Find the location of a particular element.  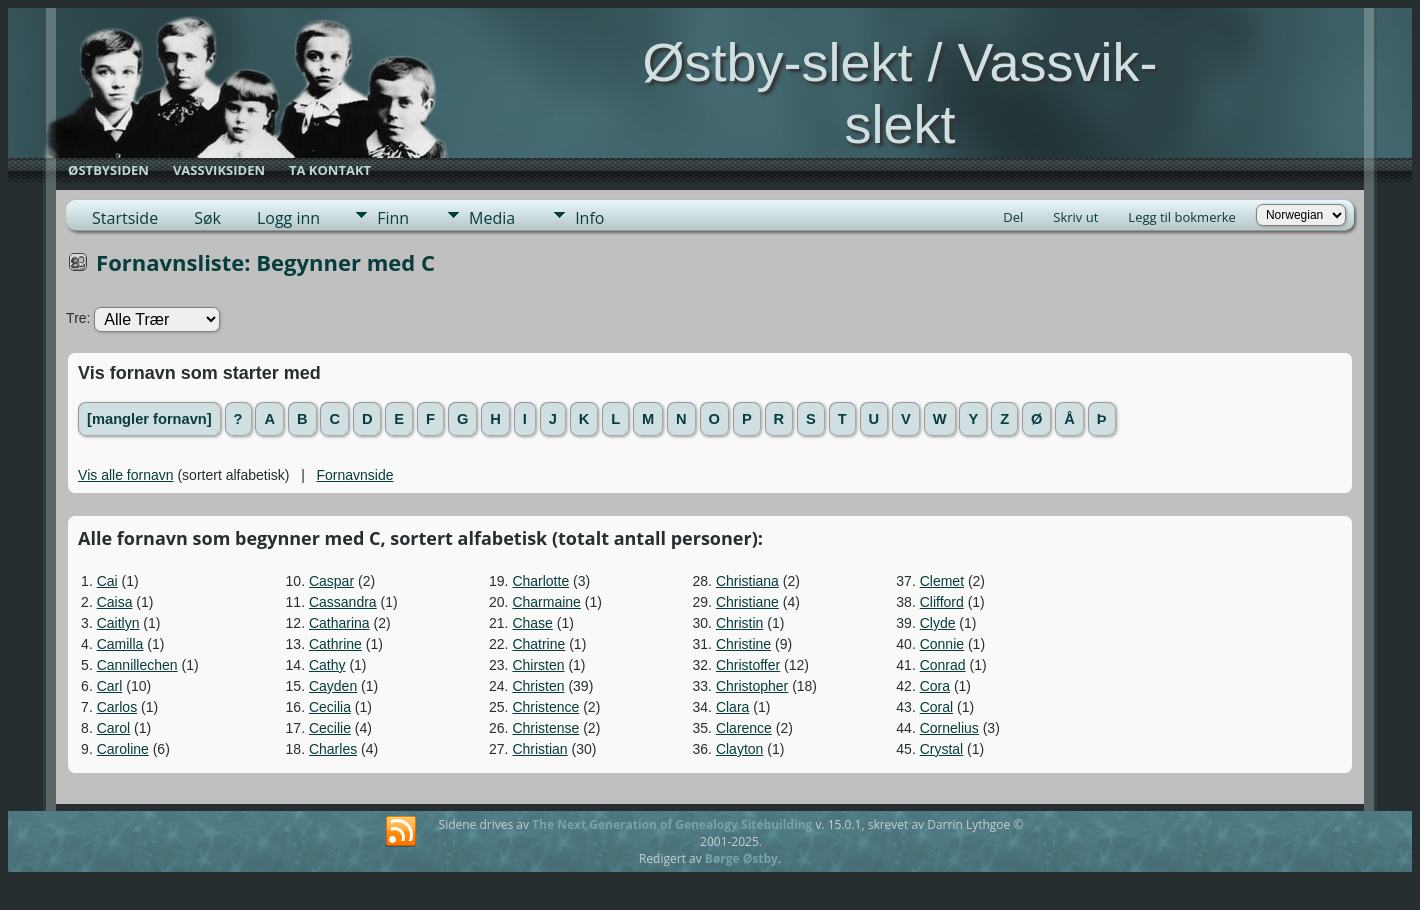

Clayton is located at coordinates (739, 749).